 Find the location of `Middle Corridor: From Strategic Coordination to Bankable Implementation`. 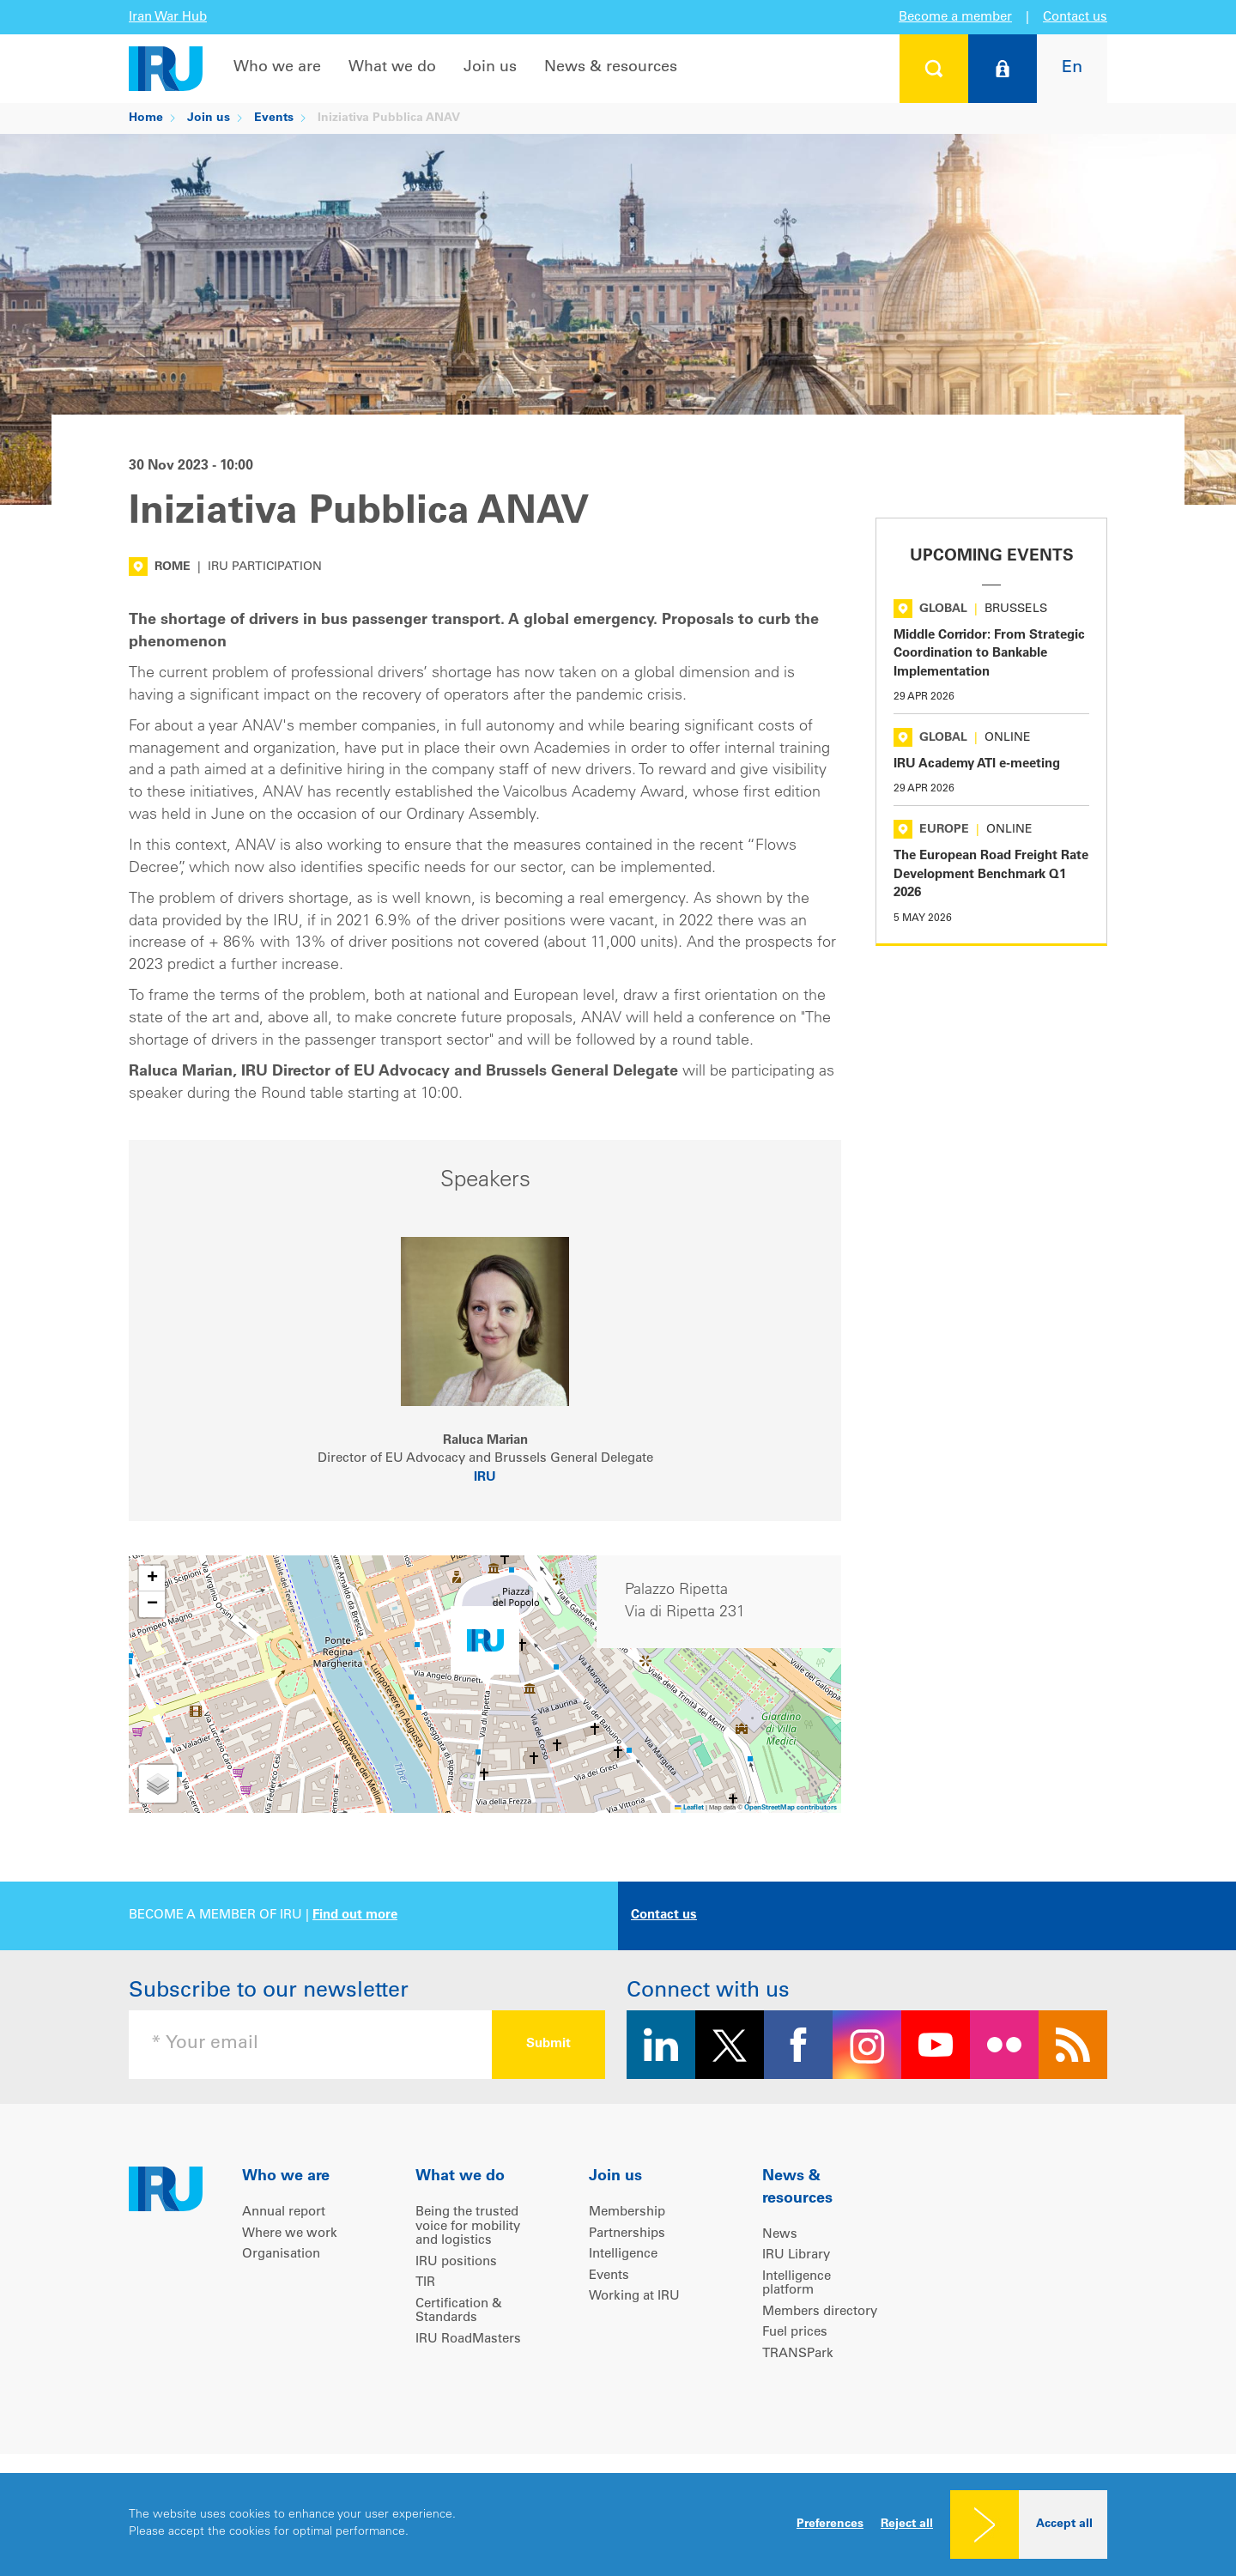

Middle Corridor: From Strategic Coordination to Bankable Implementation is located at coordinates (989, 654).